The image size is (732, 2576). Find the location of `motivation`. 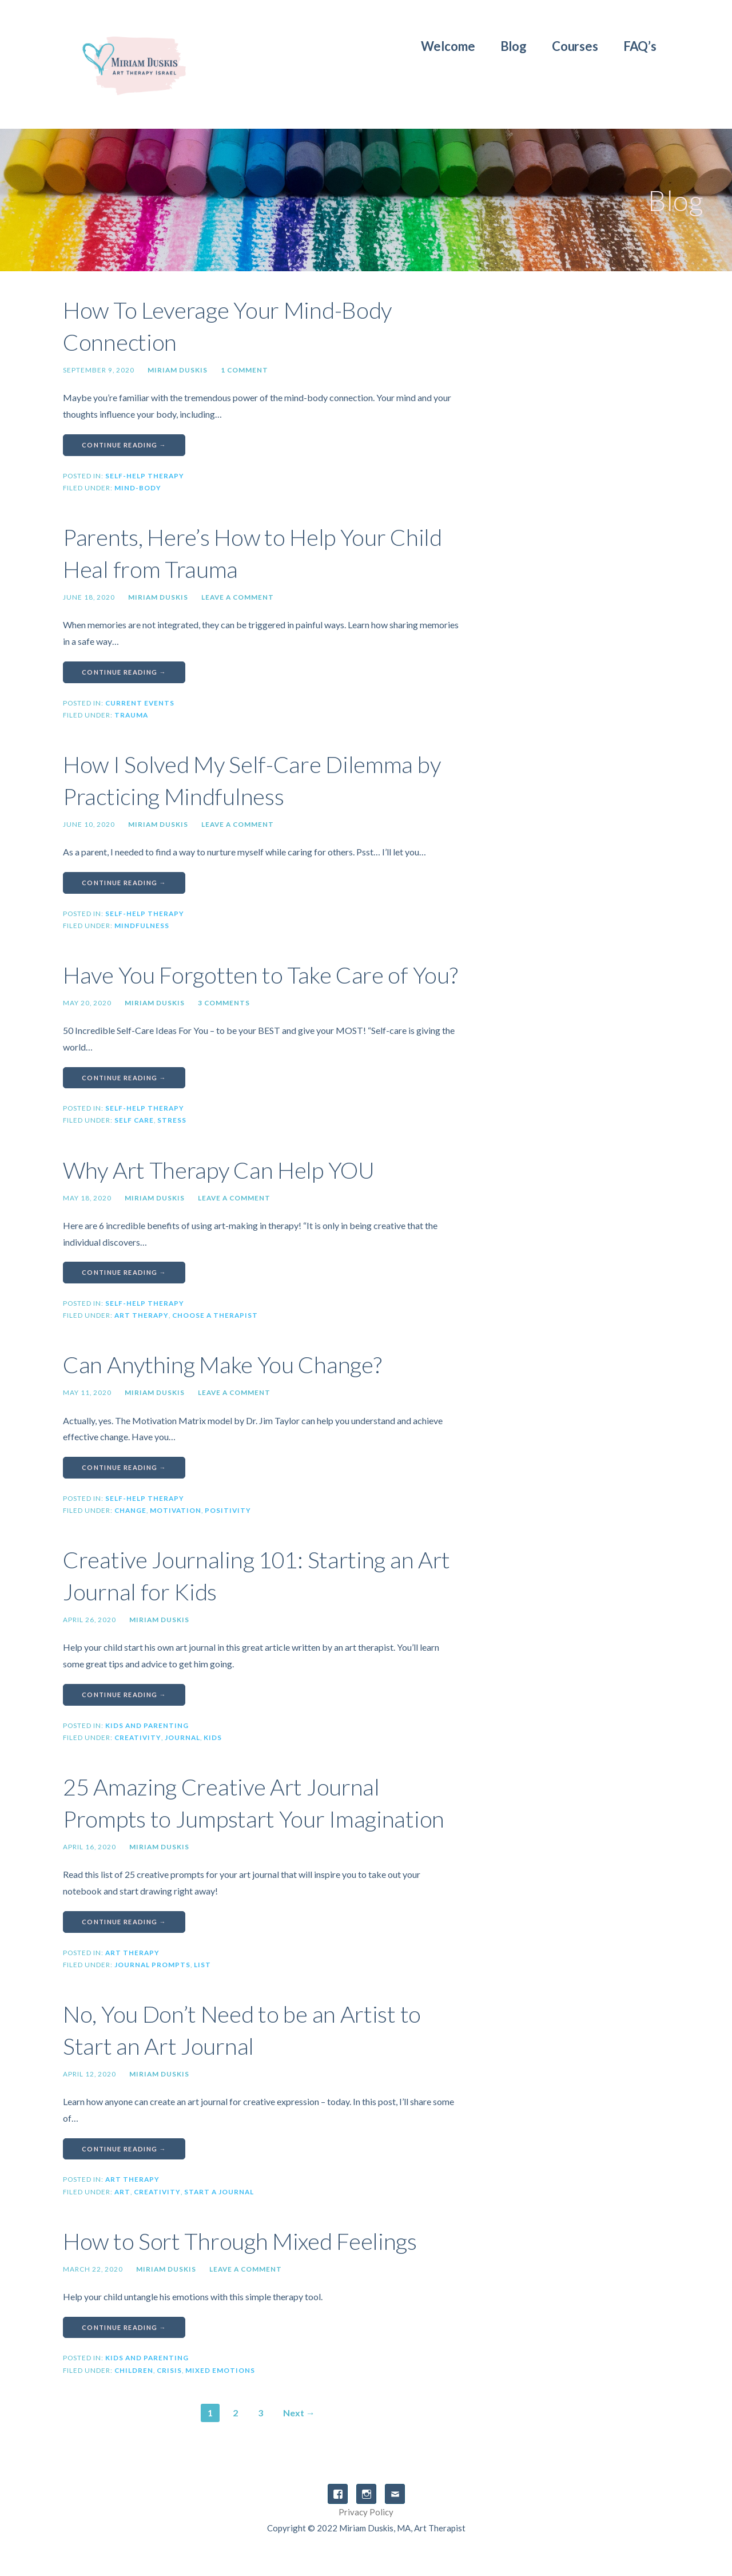

motivation is located at coordinates (175, 1510).